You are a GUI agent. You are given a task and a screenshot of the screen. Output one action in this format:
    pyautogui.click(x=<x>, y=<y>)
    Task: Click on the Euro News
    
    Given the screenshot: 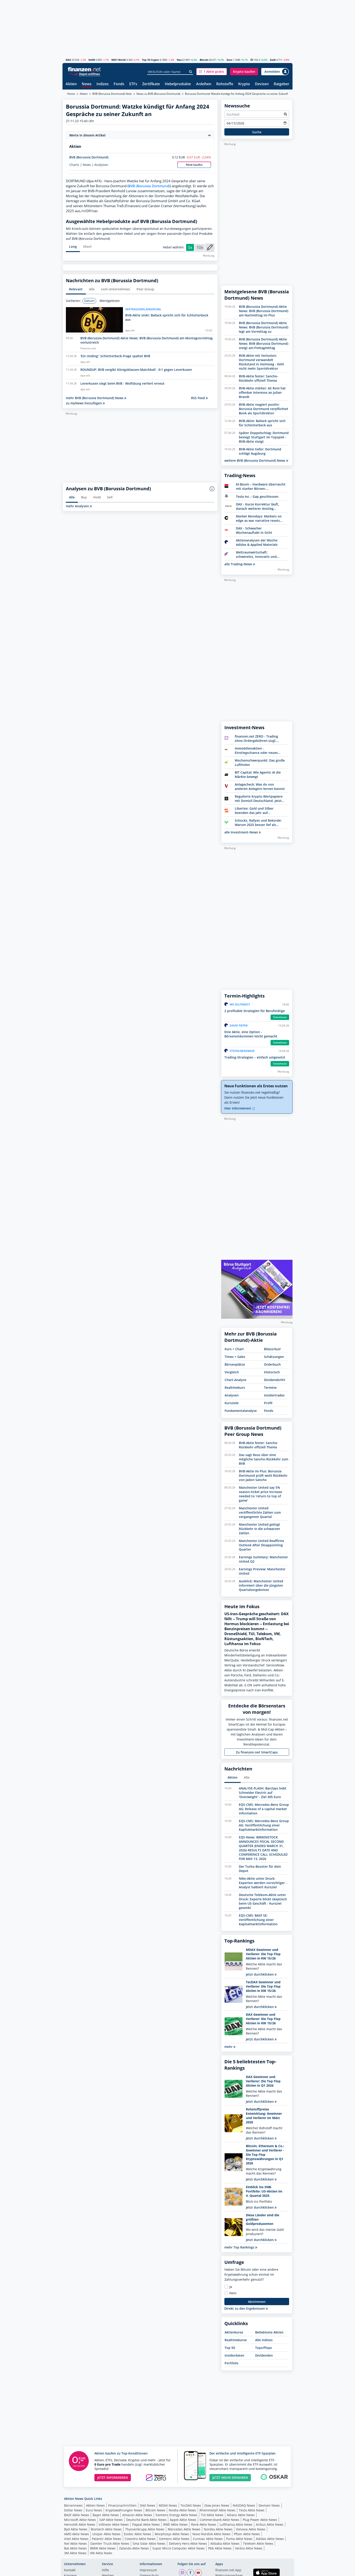 What is the action you would take?
    pyautogui.click(x=94, y=2510)
    